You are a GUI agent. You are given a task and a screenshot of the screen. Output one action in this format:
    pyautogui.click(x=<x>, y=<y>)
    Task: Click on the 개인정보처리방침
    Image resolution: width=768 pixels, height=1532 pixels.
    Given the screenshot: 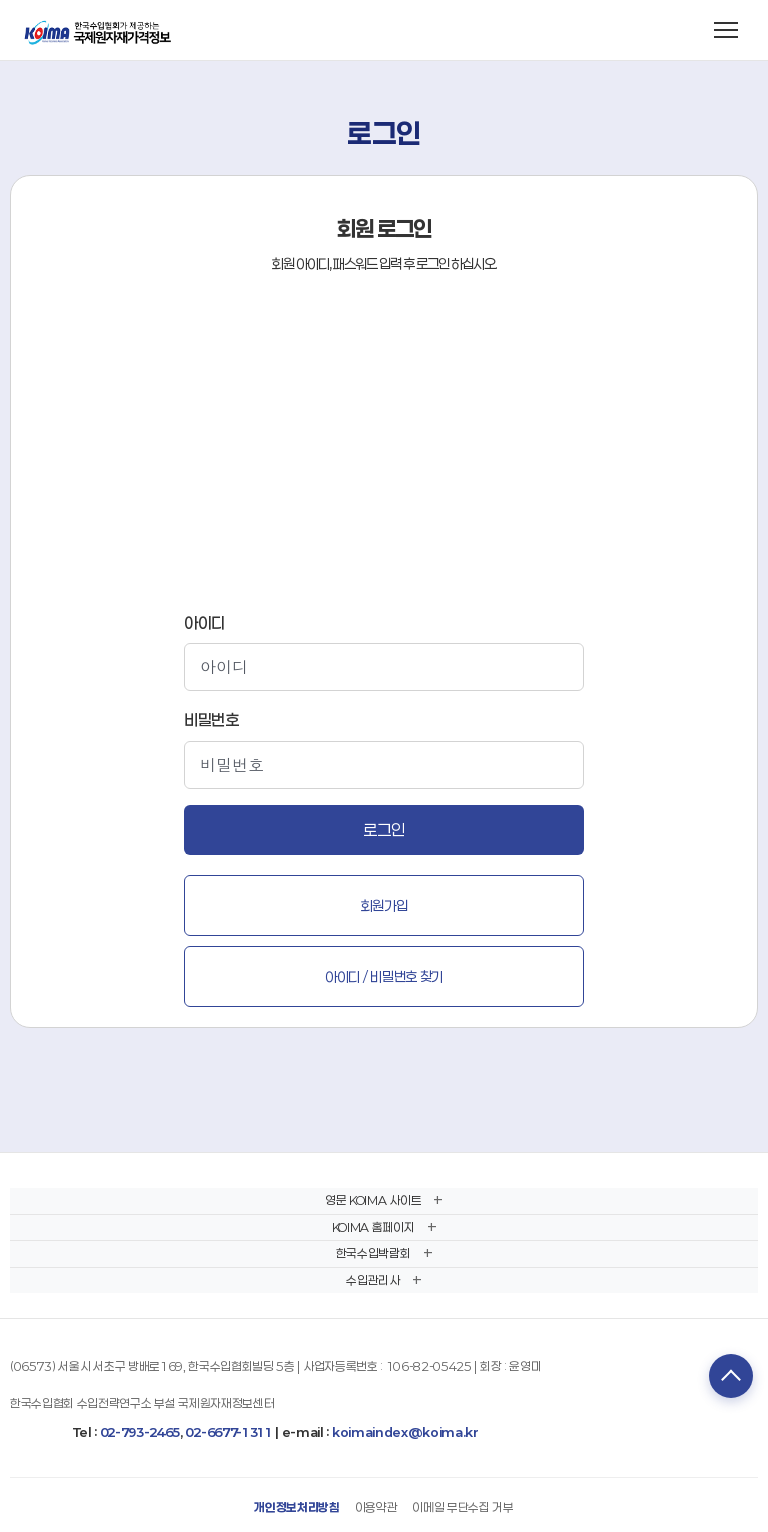 What is the action you would take?
    pyautogui.click(x=296, y=1507)
    